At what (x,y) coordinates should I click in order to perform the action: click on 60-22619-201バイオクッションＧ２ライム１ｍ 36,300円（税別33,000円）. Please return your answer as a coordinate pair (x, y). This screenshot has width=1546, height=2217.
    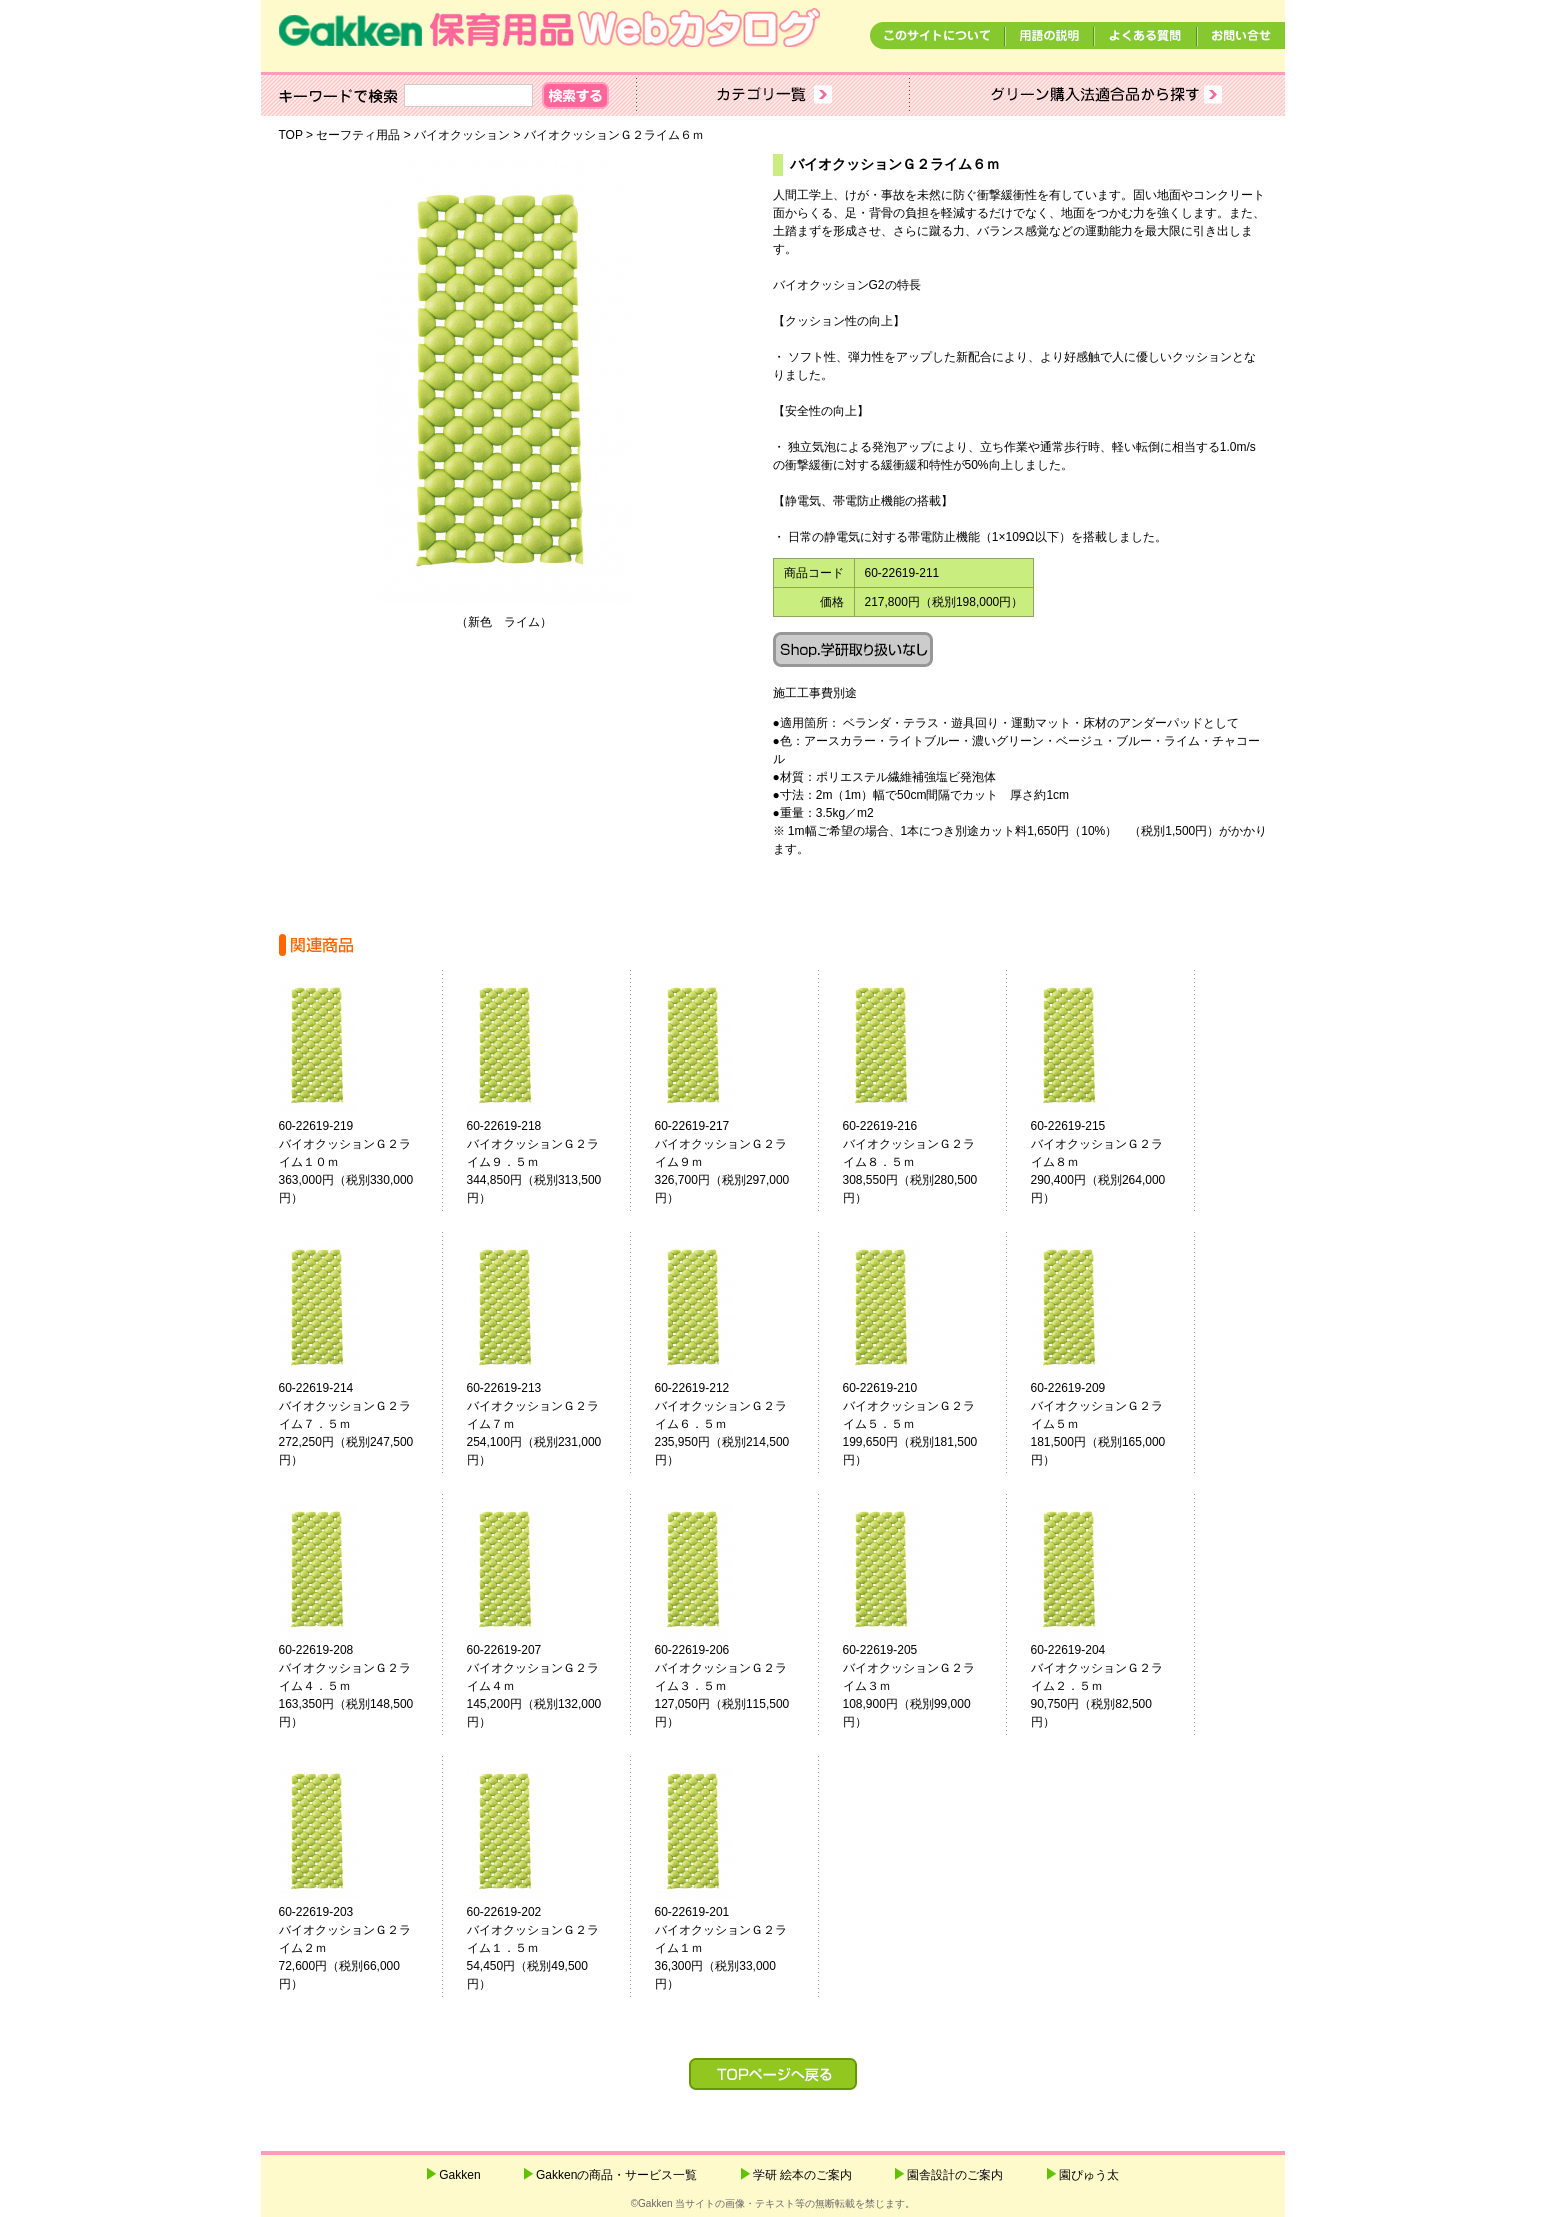
    Looking at the image, I should click on (733, 1948).